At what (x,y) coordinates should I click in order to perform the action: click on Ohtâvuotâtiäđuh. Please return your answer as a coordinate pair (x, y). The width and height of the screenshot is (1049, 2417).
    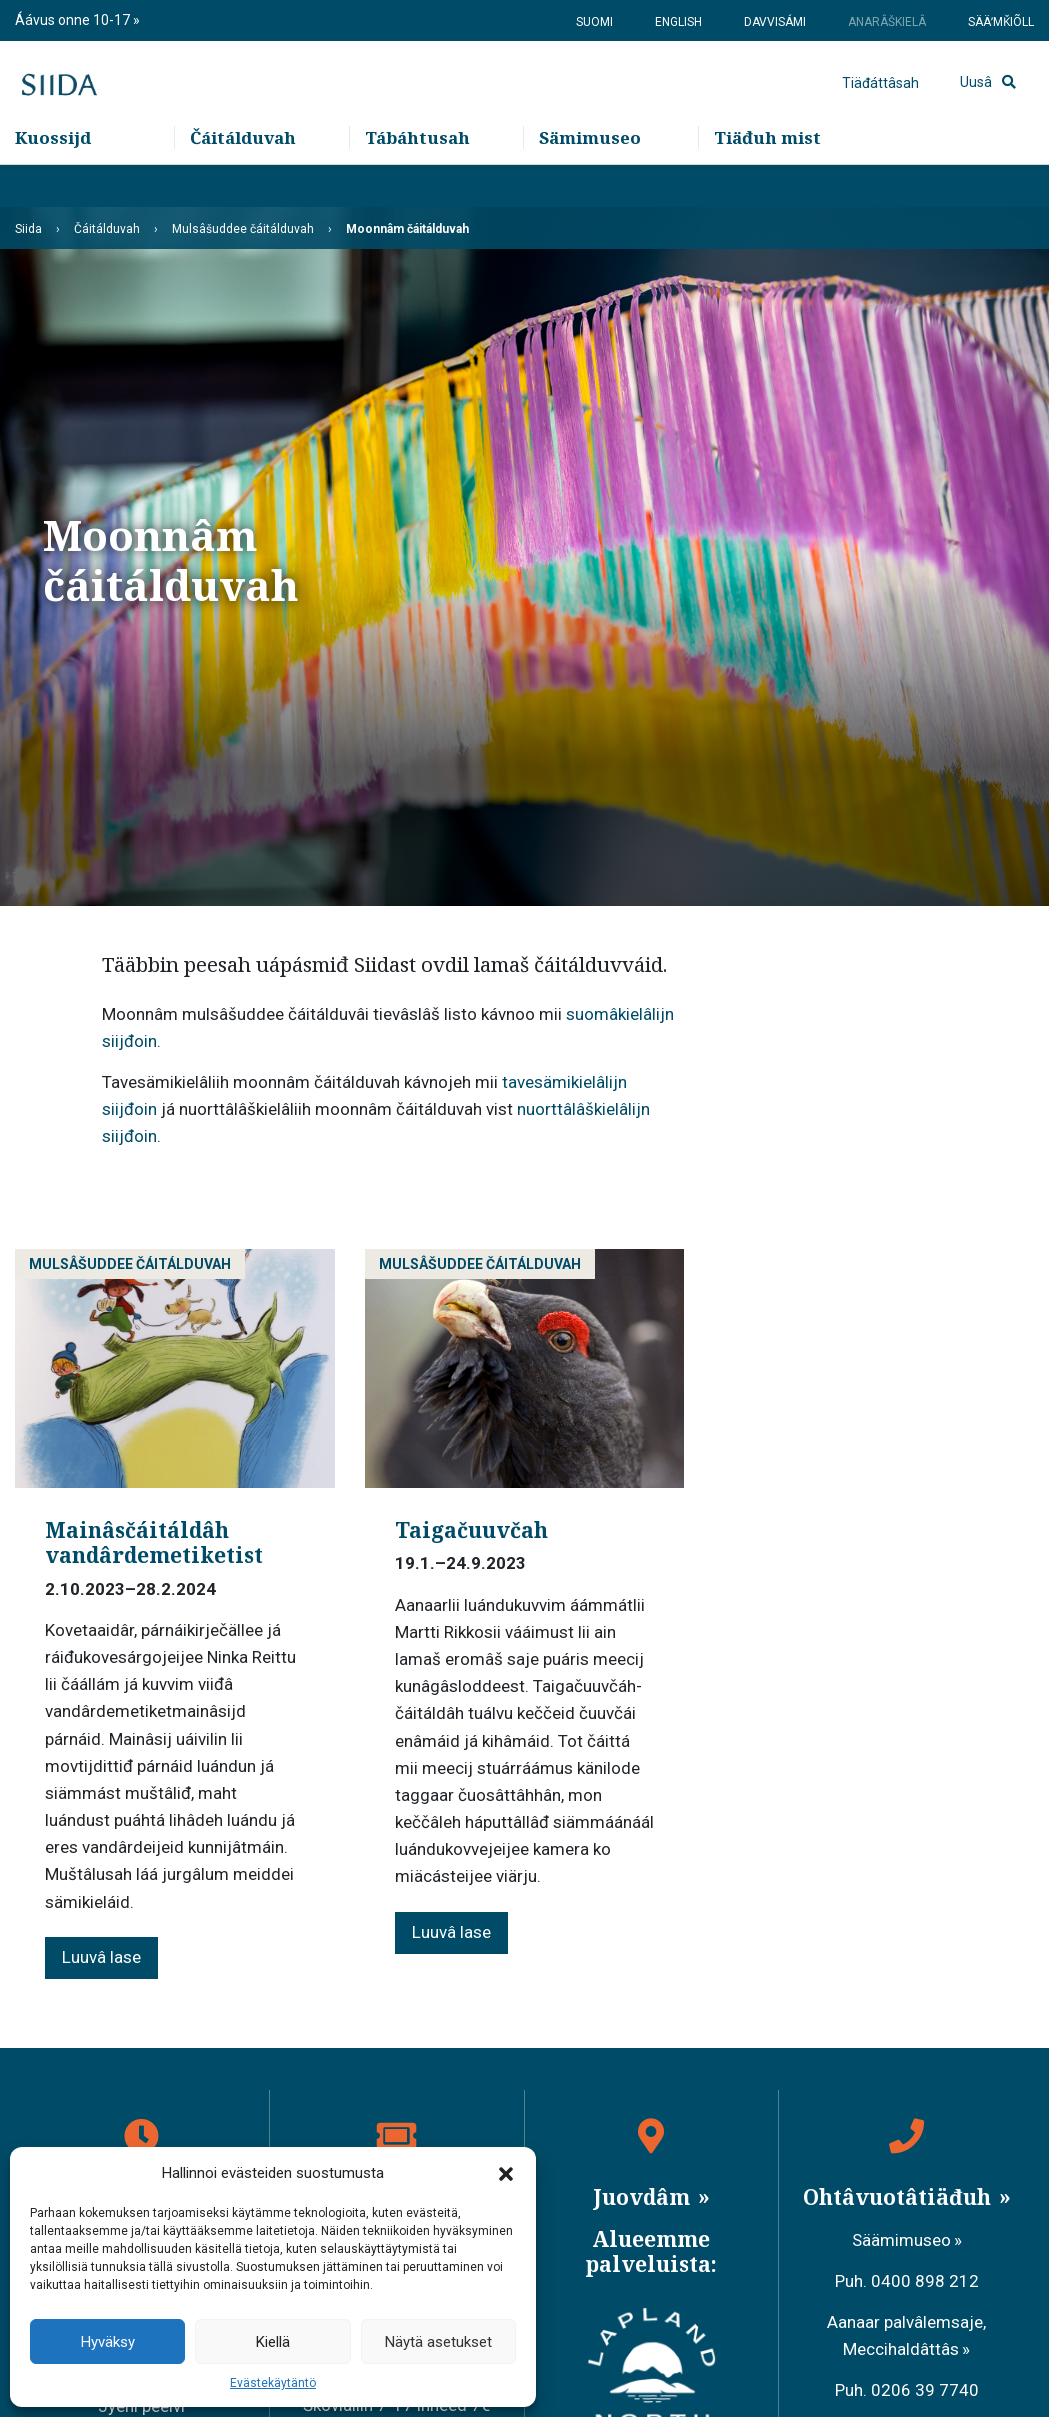
    Looking at the image, I should click on (899, 2197).